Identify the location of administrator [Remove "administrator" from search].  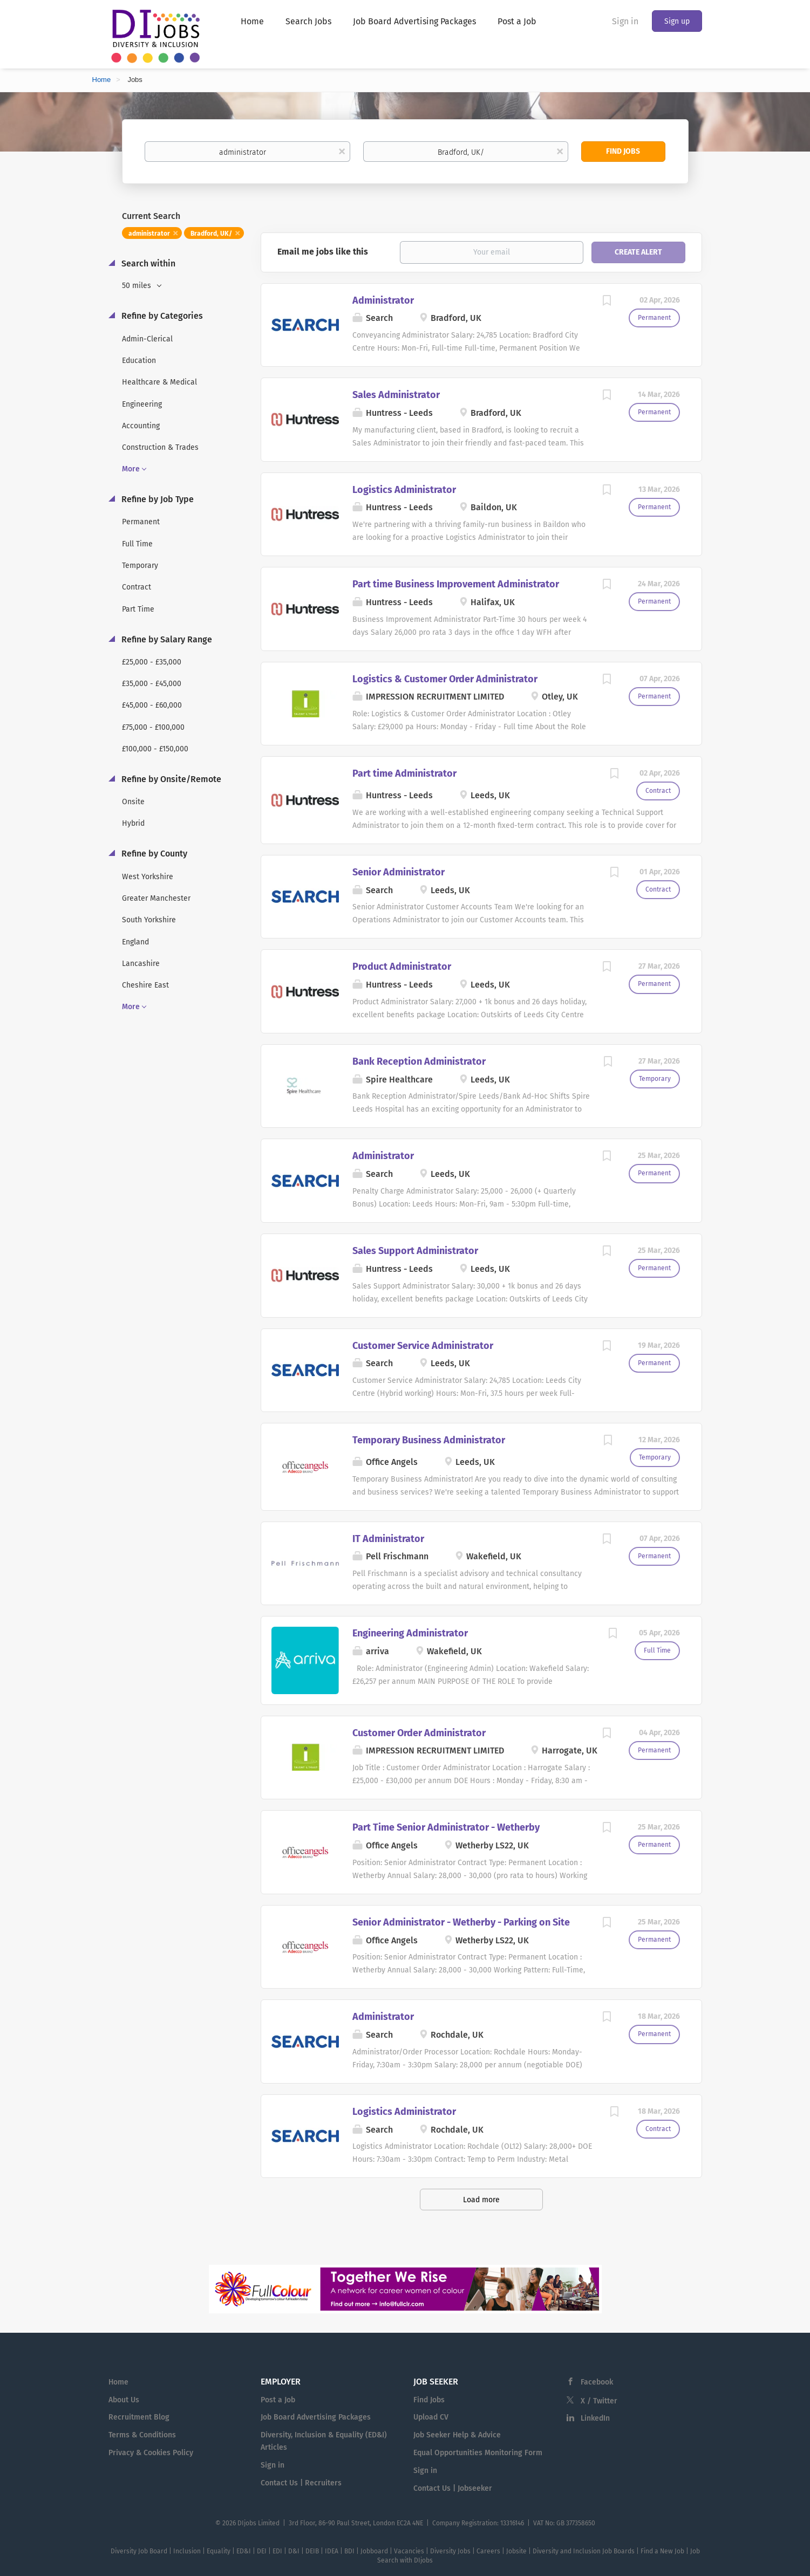
(149, 233).